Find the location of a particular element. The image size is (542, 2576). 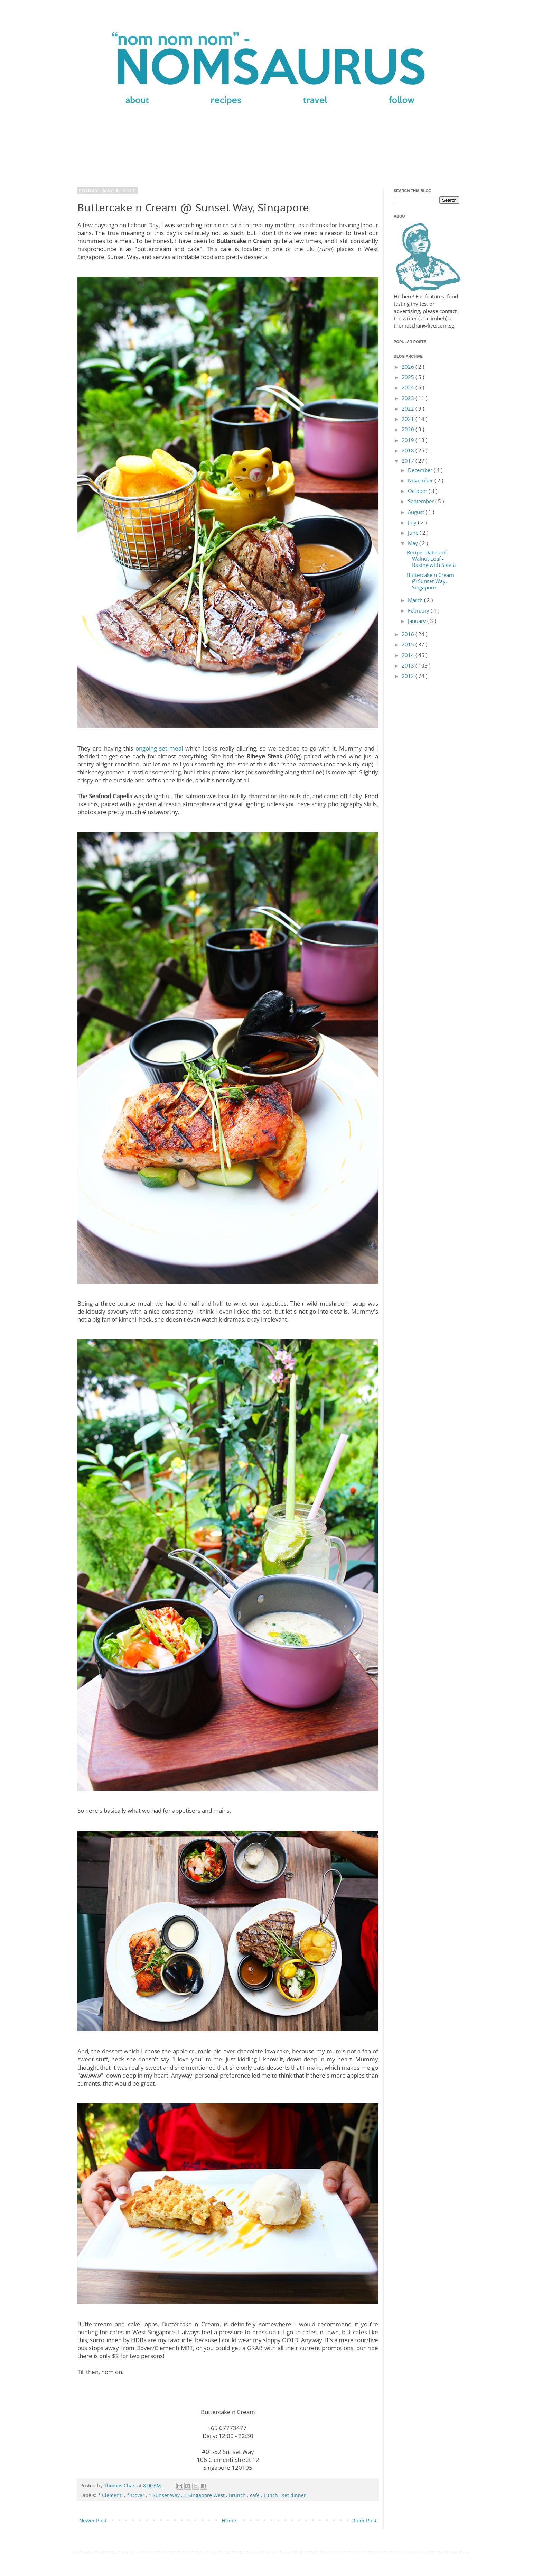

2025 is located at coordinates (408, 377).